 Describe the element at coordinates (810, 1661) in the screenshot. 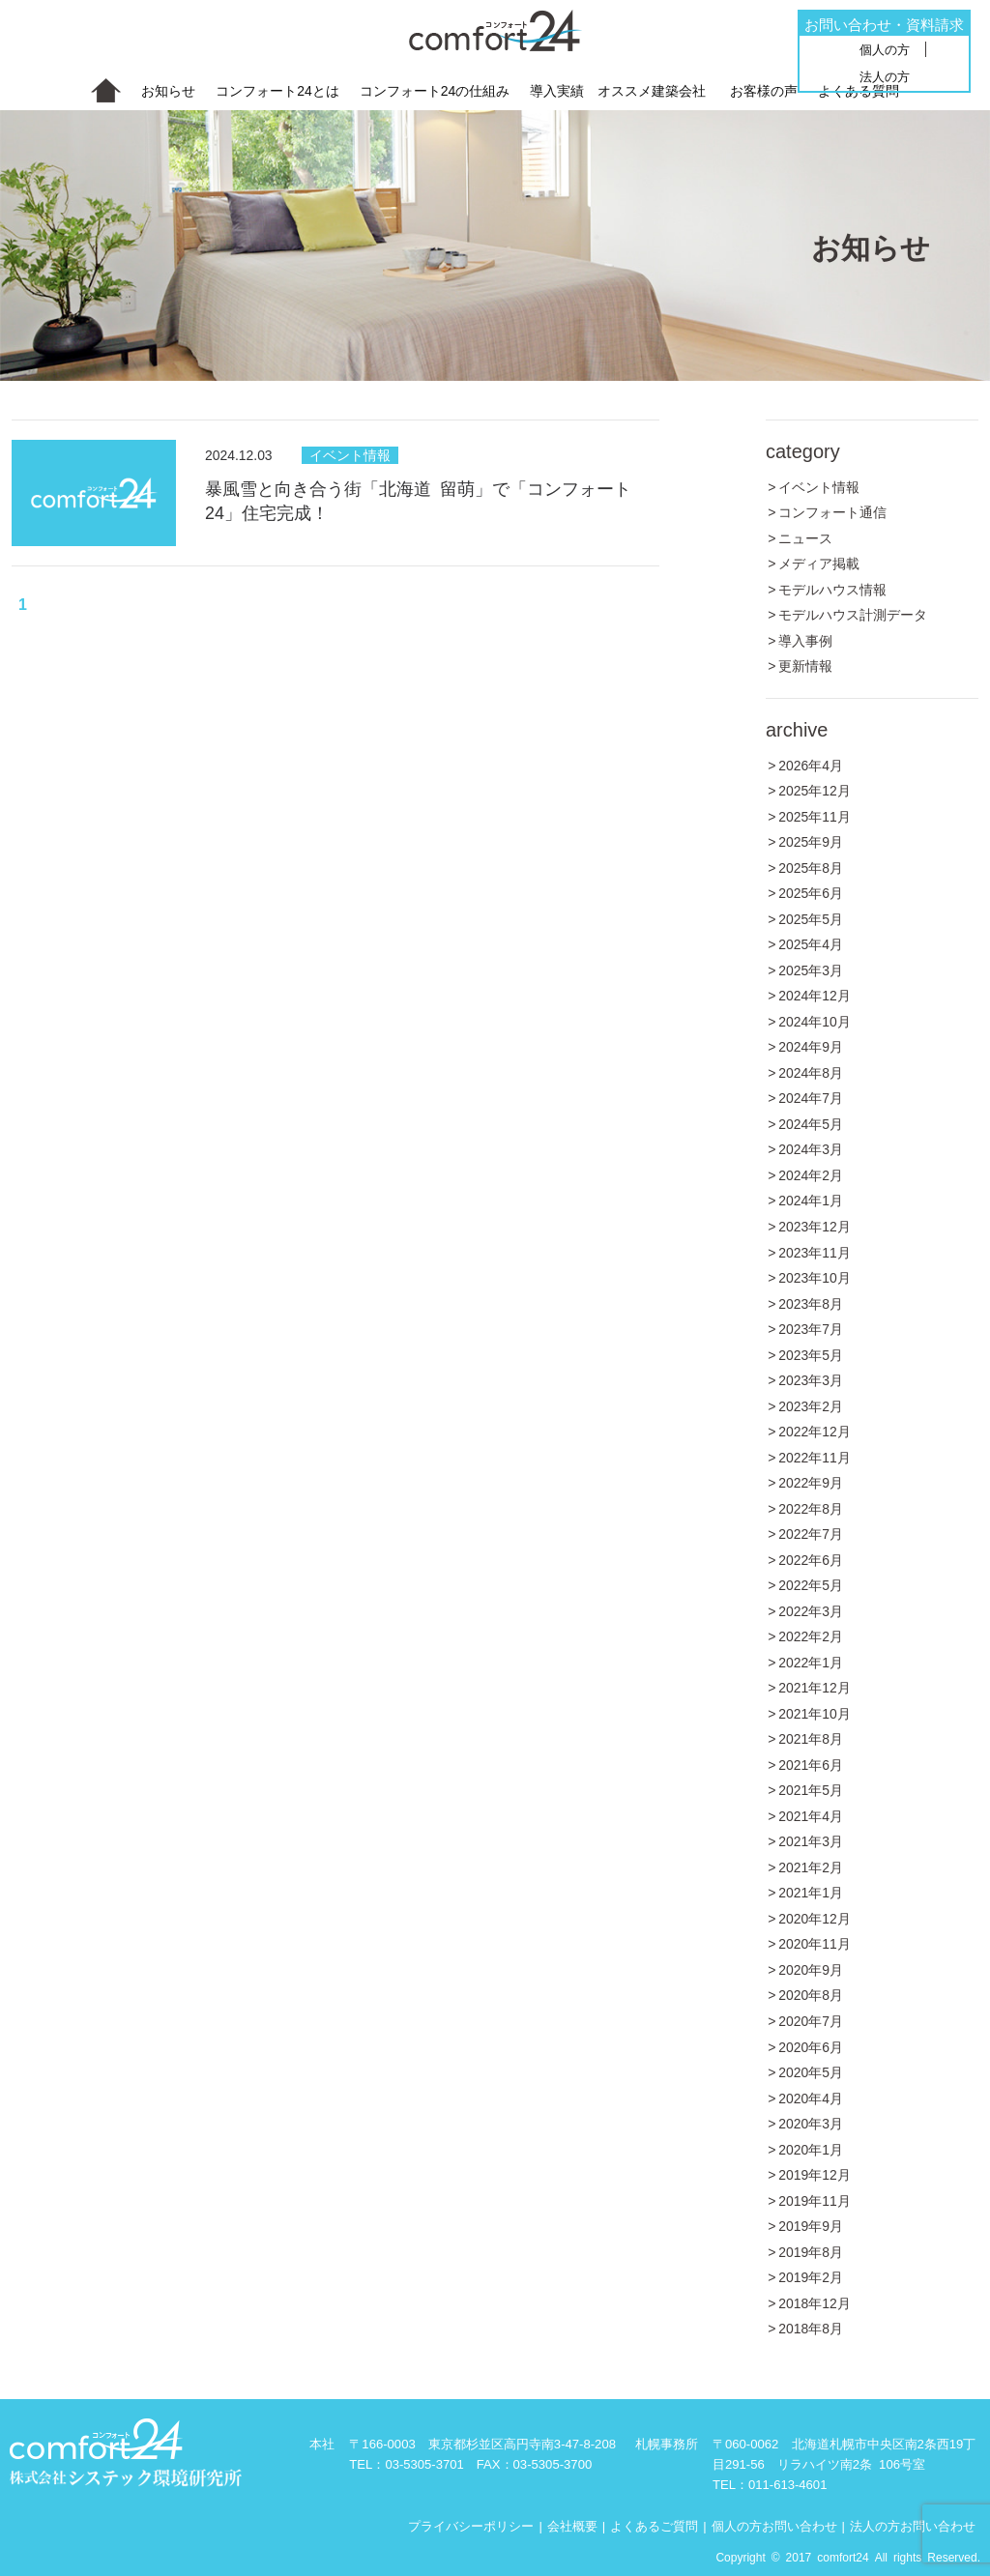

I see `2022年1月` at that location.